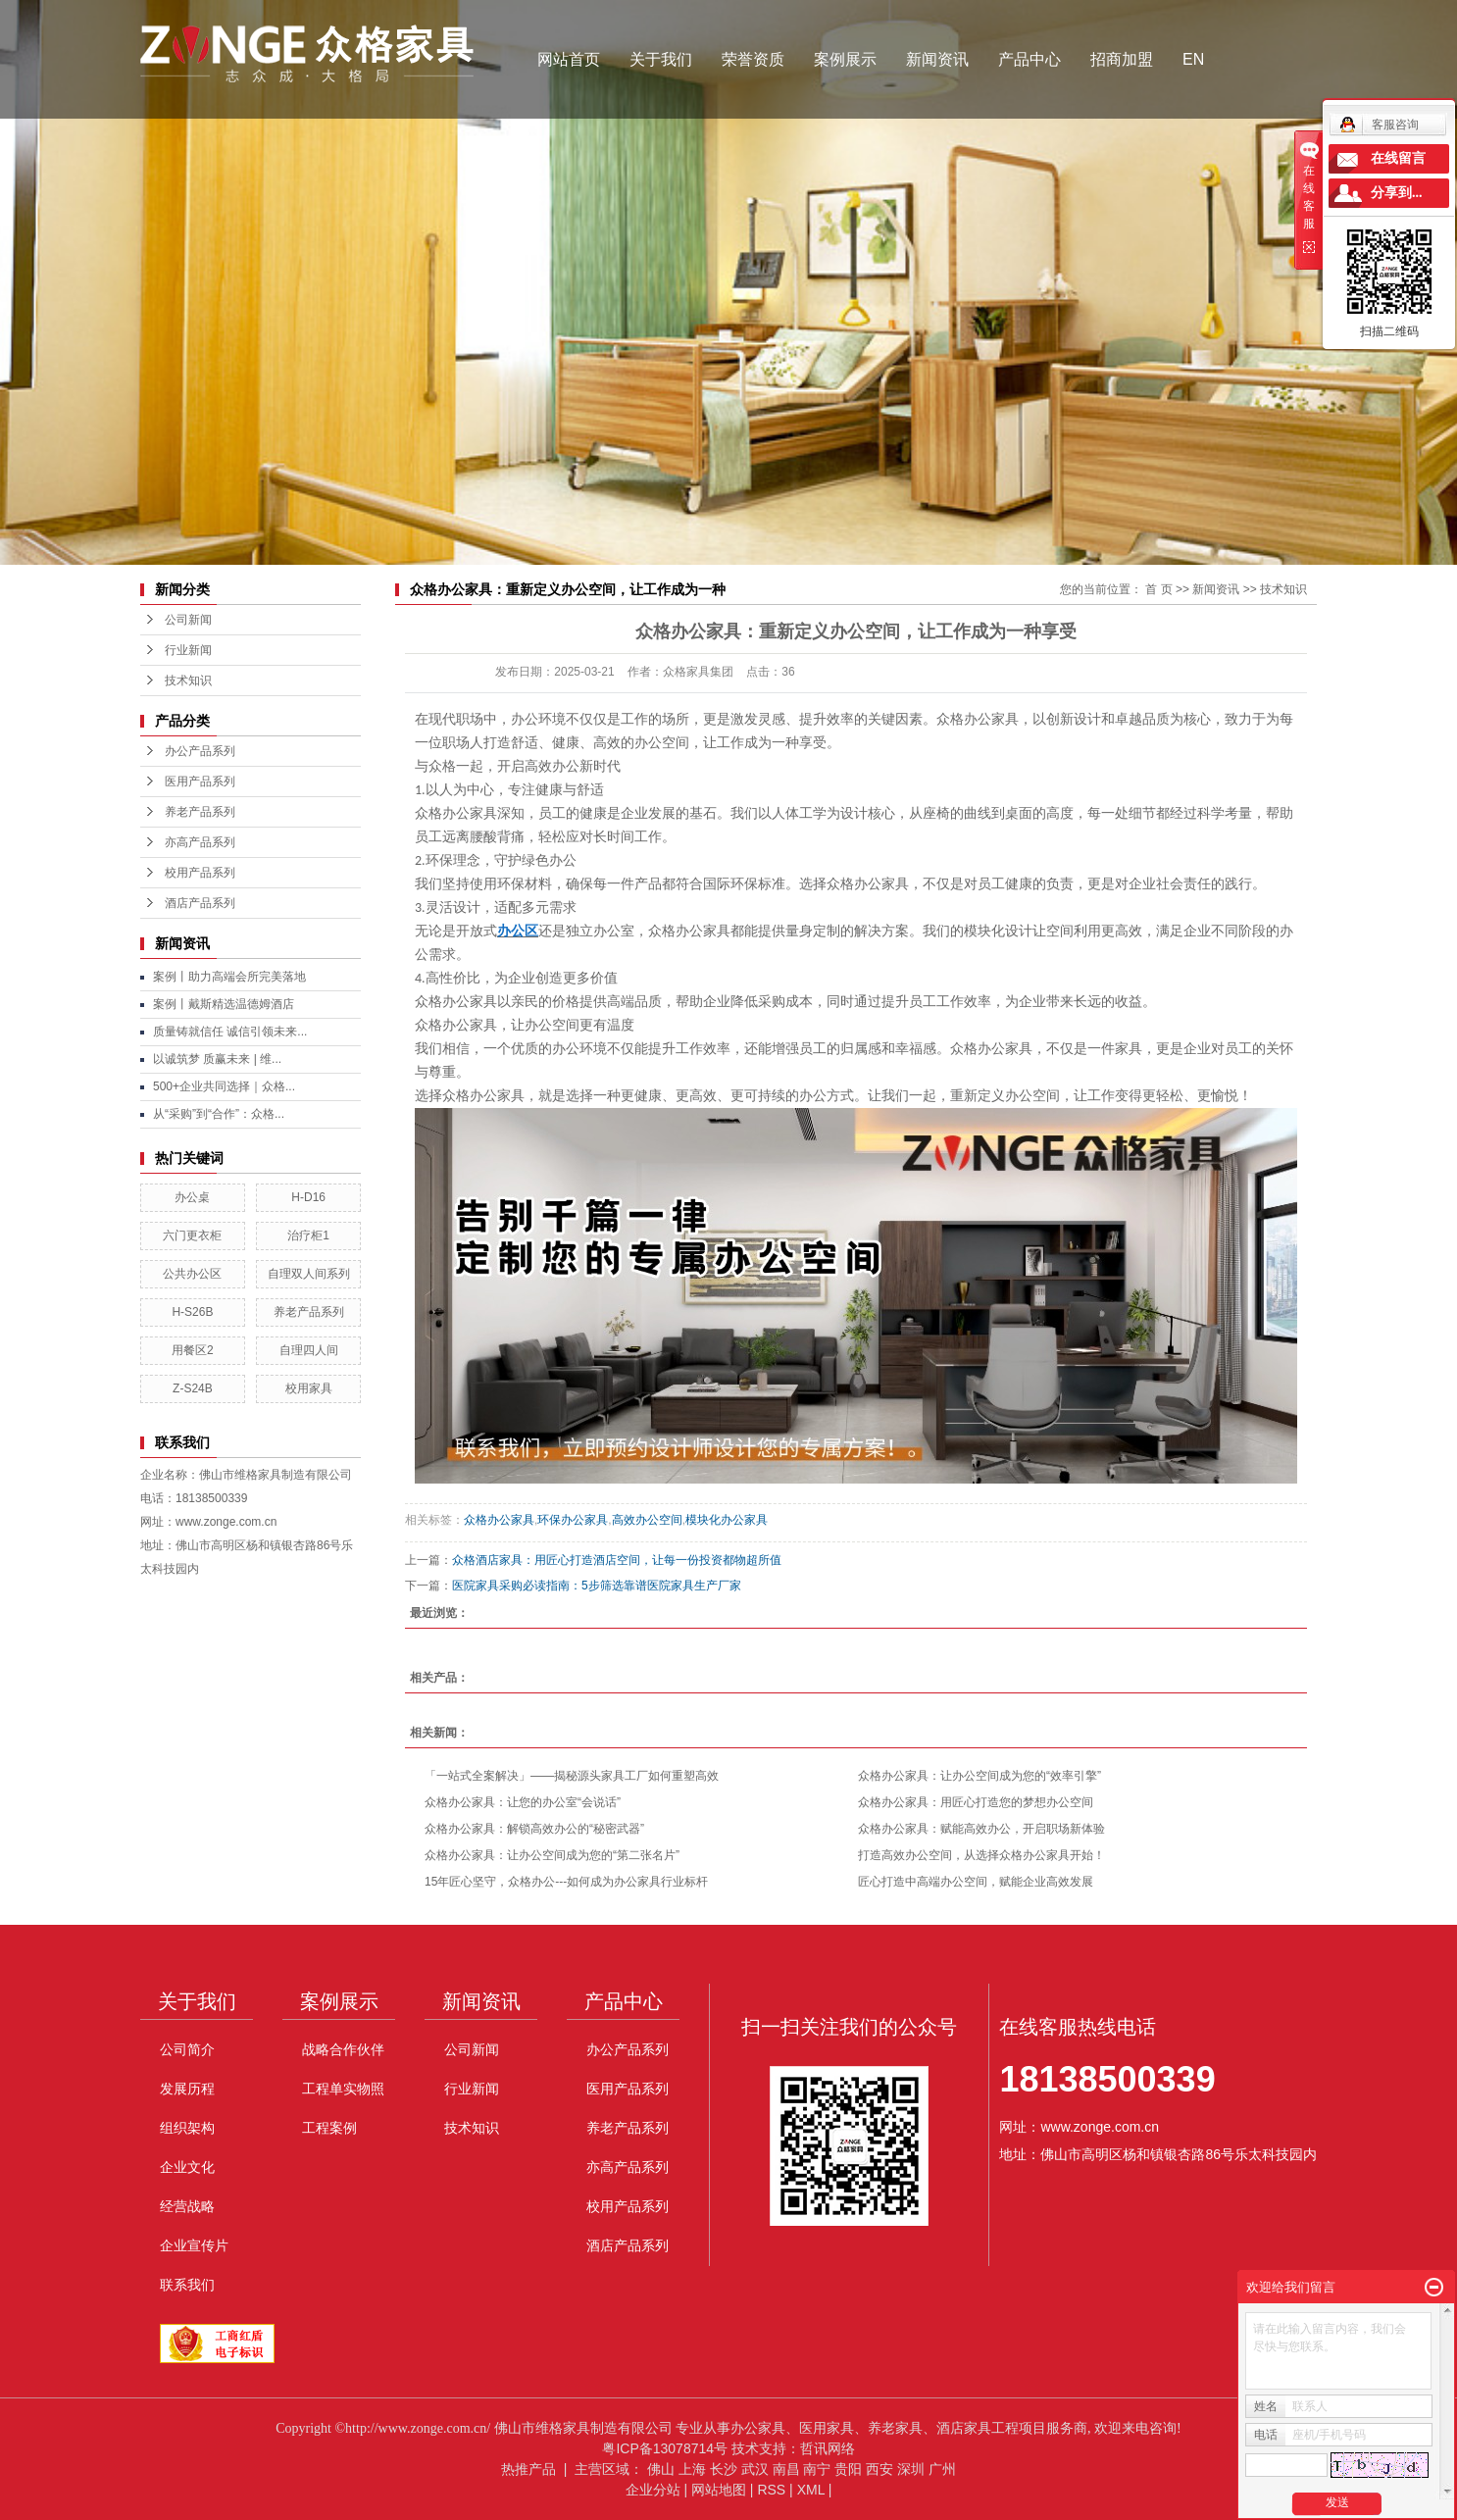  Describe the element at coordinates (200, 812) in the screenshot. I see `养老产品系列` at that location.